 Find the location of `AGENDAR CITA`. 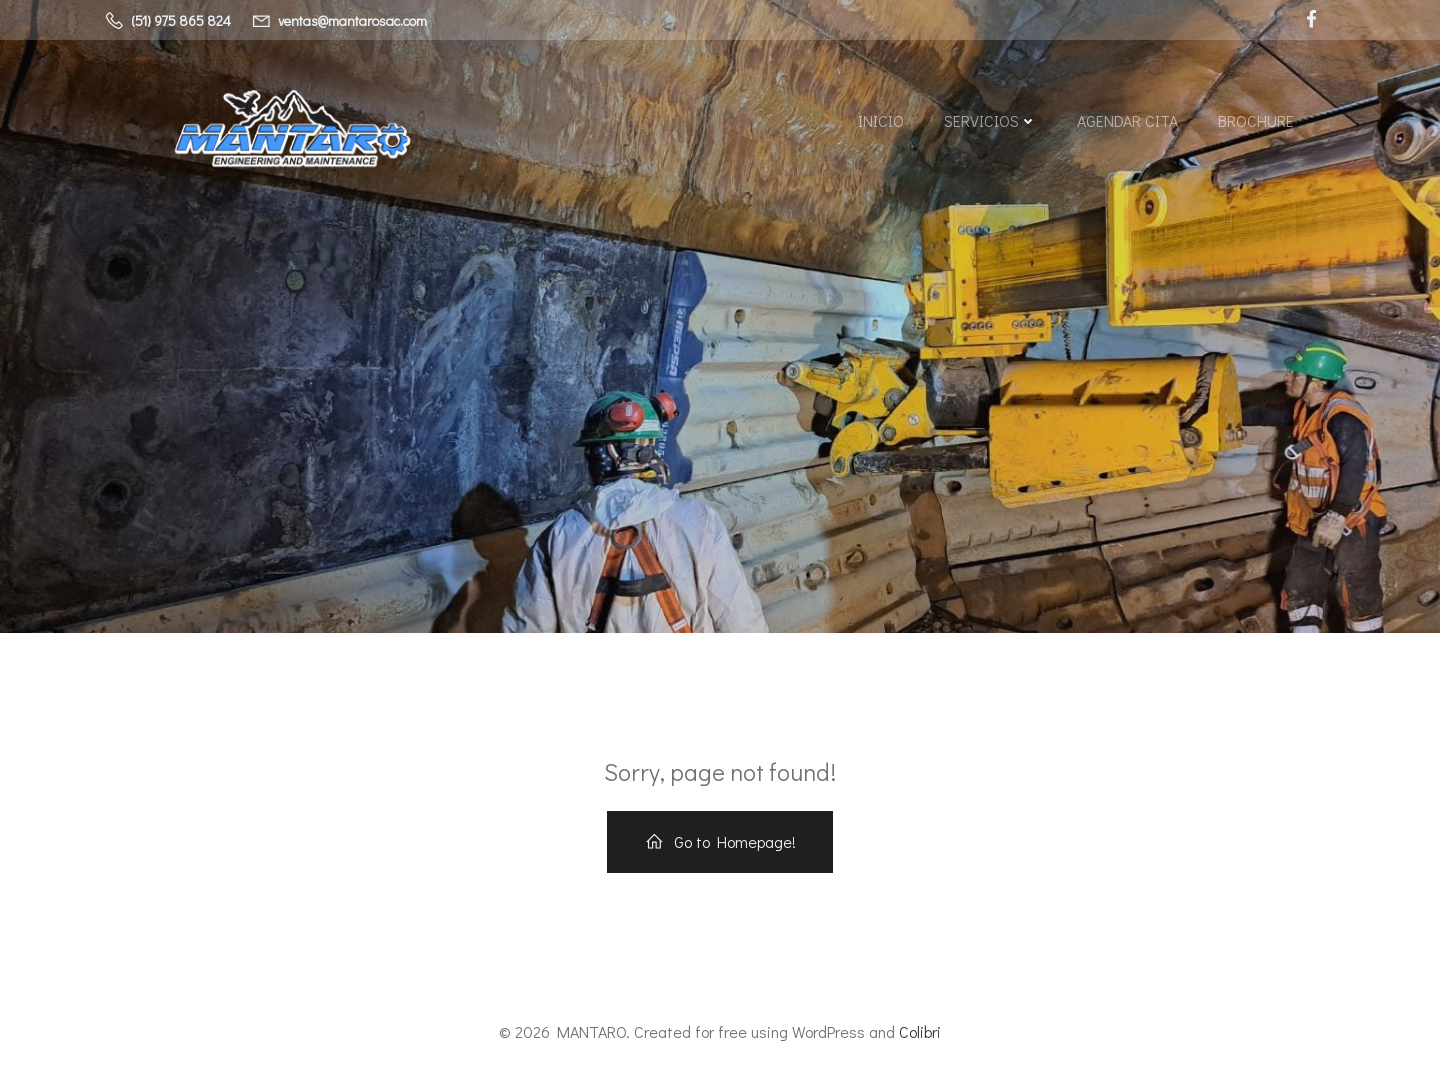

AGENDAR CITA is located at coordinates (1127, 120).